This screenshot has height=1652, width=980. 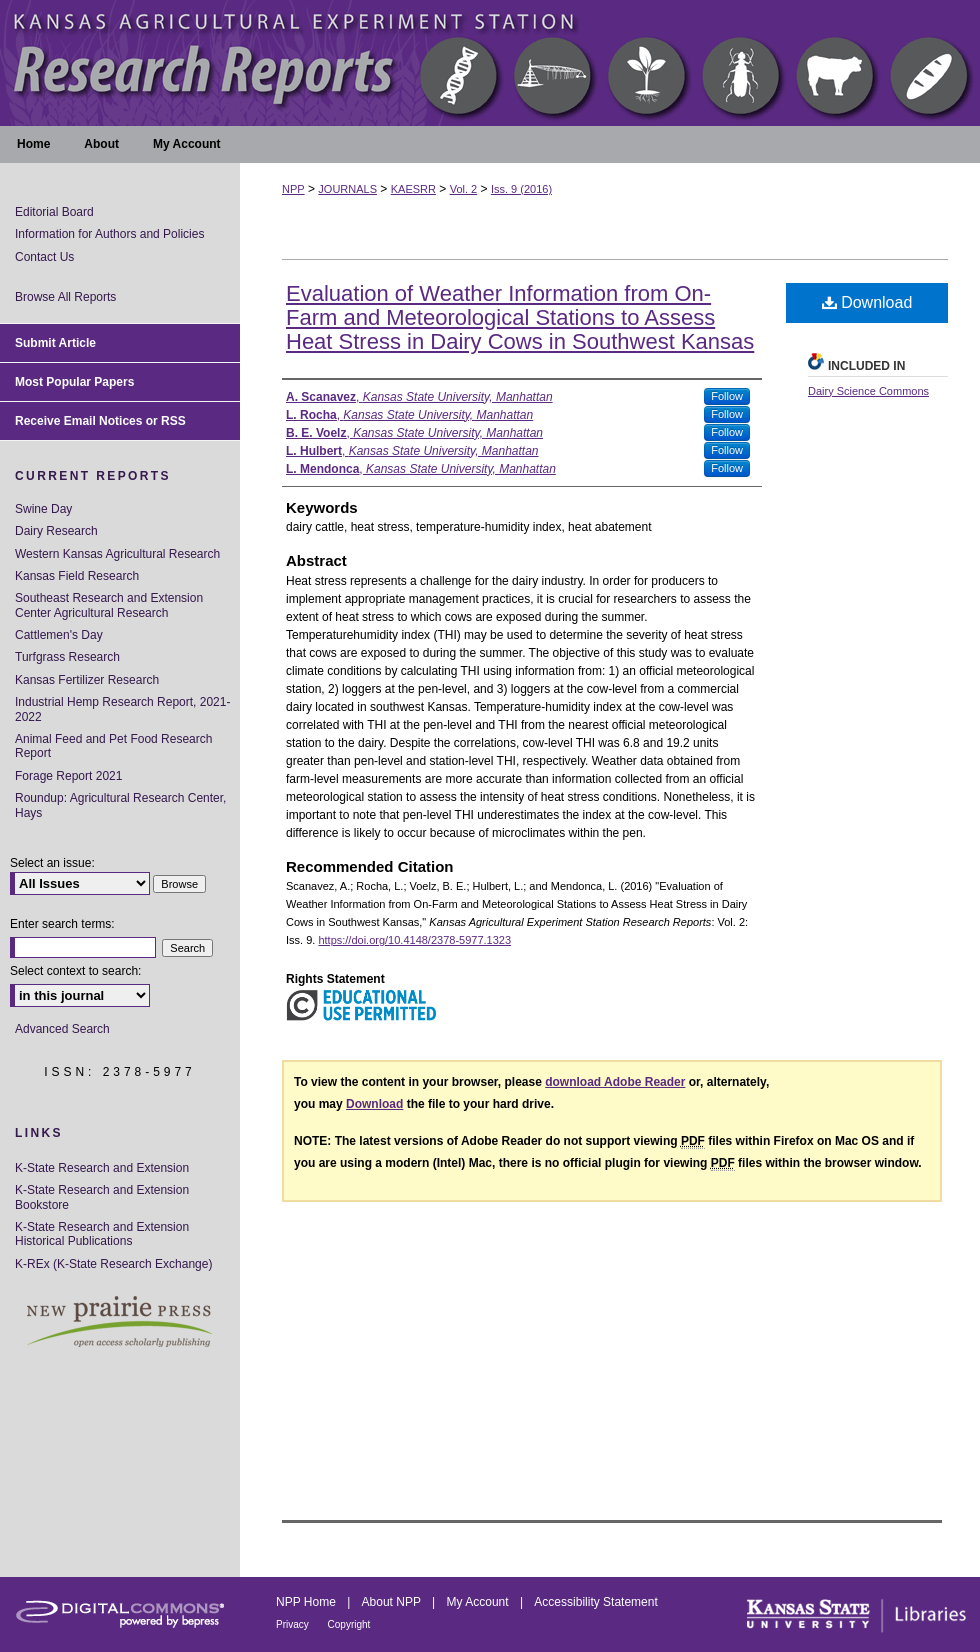 I want to click on K-State Research and Extension Historical Publications, so click(x=102, y=1234).